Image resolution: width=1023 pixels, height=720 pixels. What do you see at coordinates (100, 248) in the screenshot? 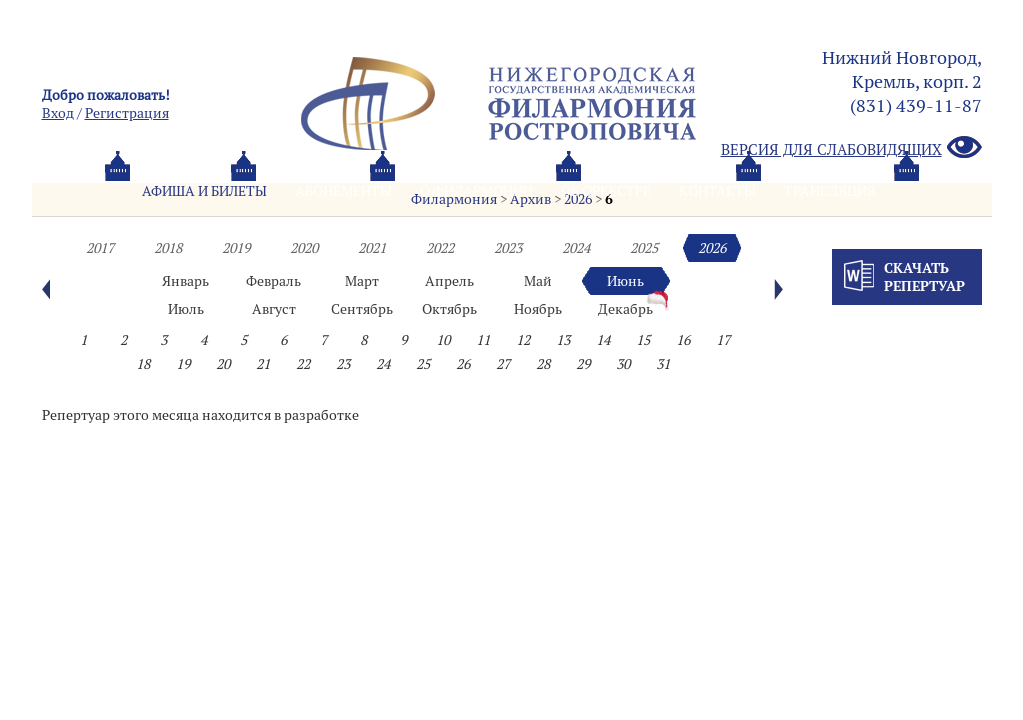
I see `2017` at bounding box center [100, 248].